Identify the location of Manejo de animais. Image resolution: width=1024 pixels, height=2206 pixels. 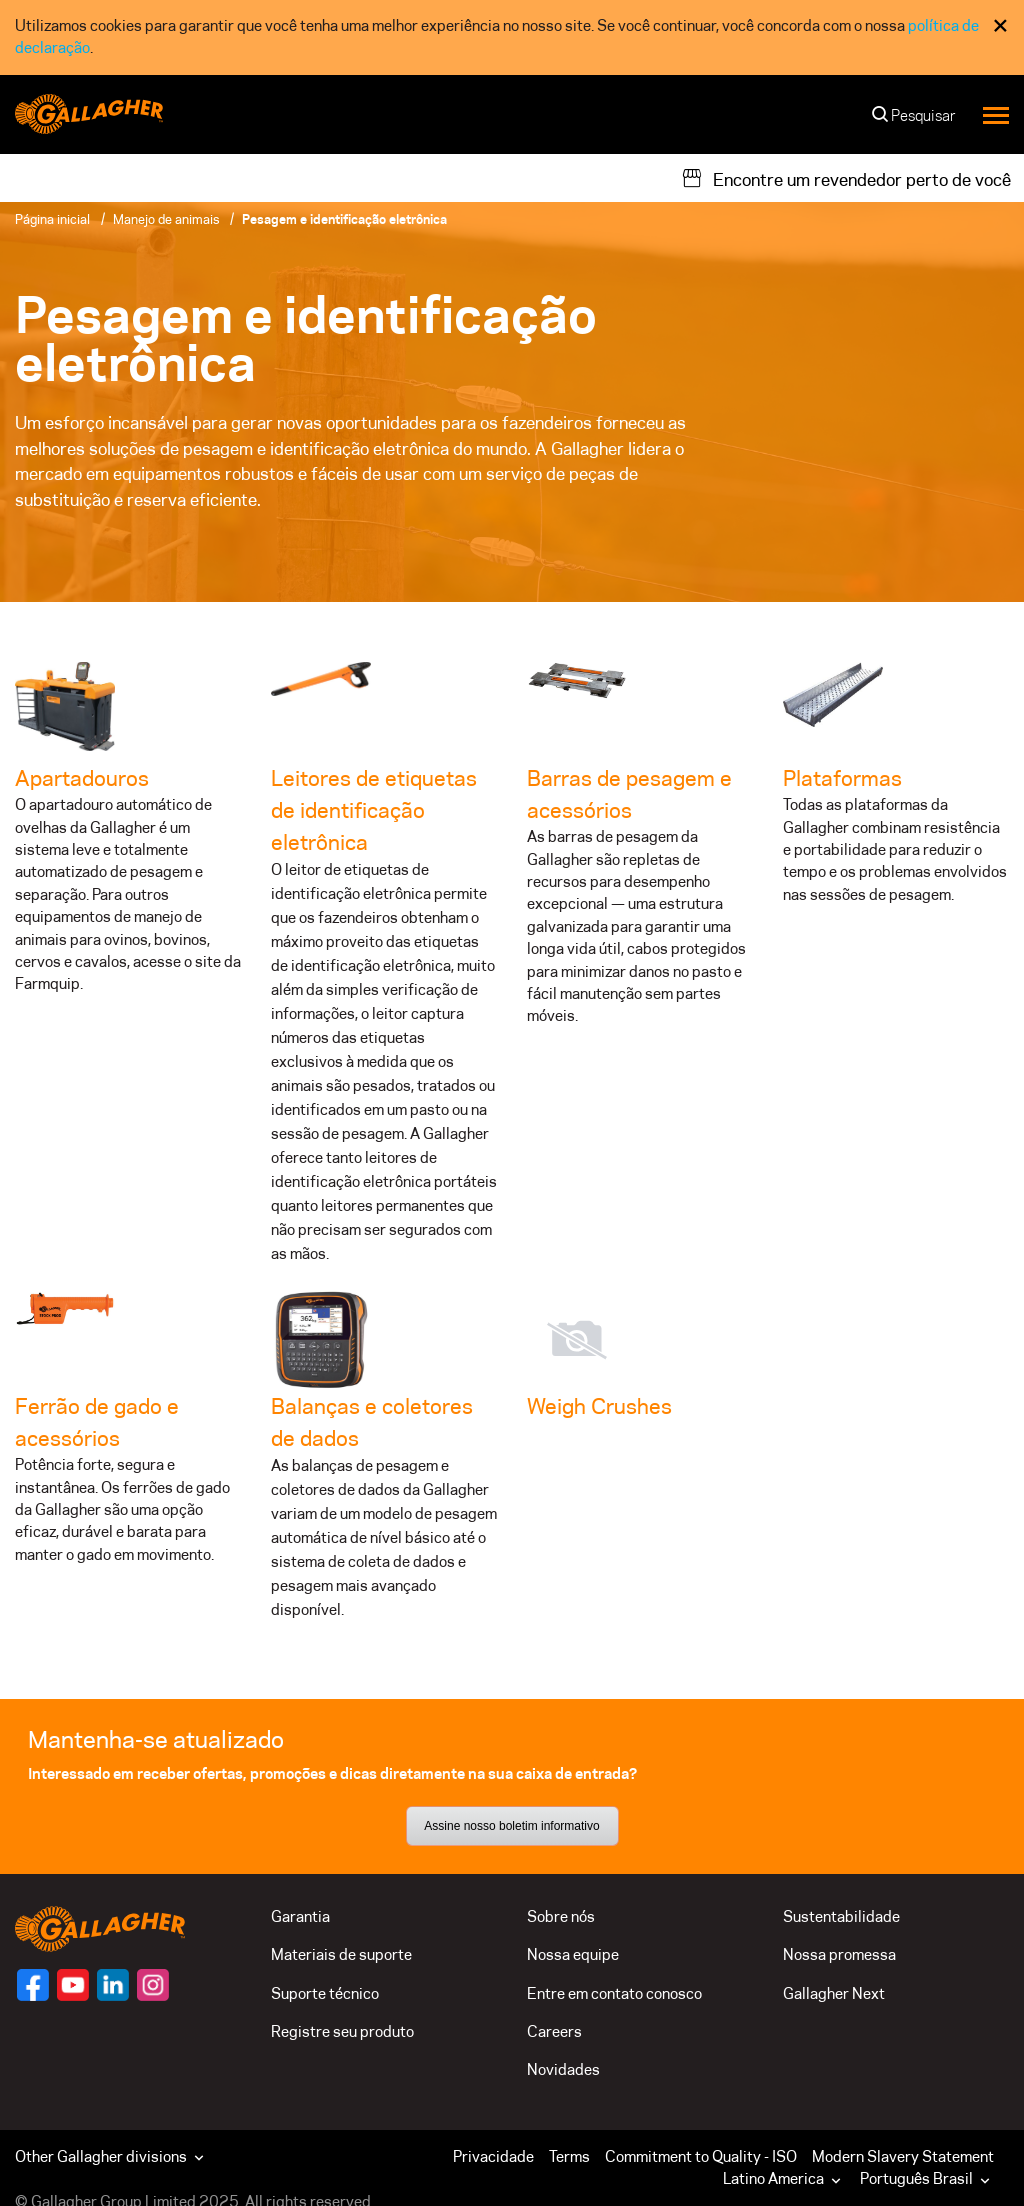
(166, 219).